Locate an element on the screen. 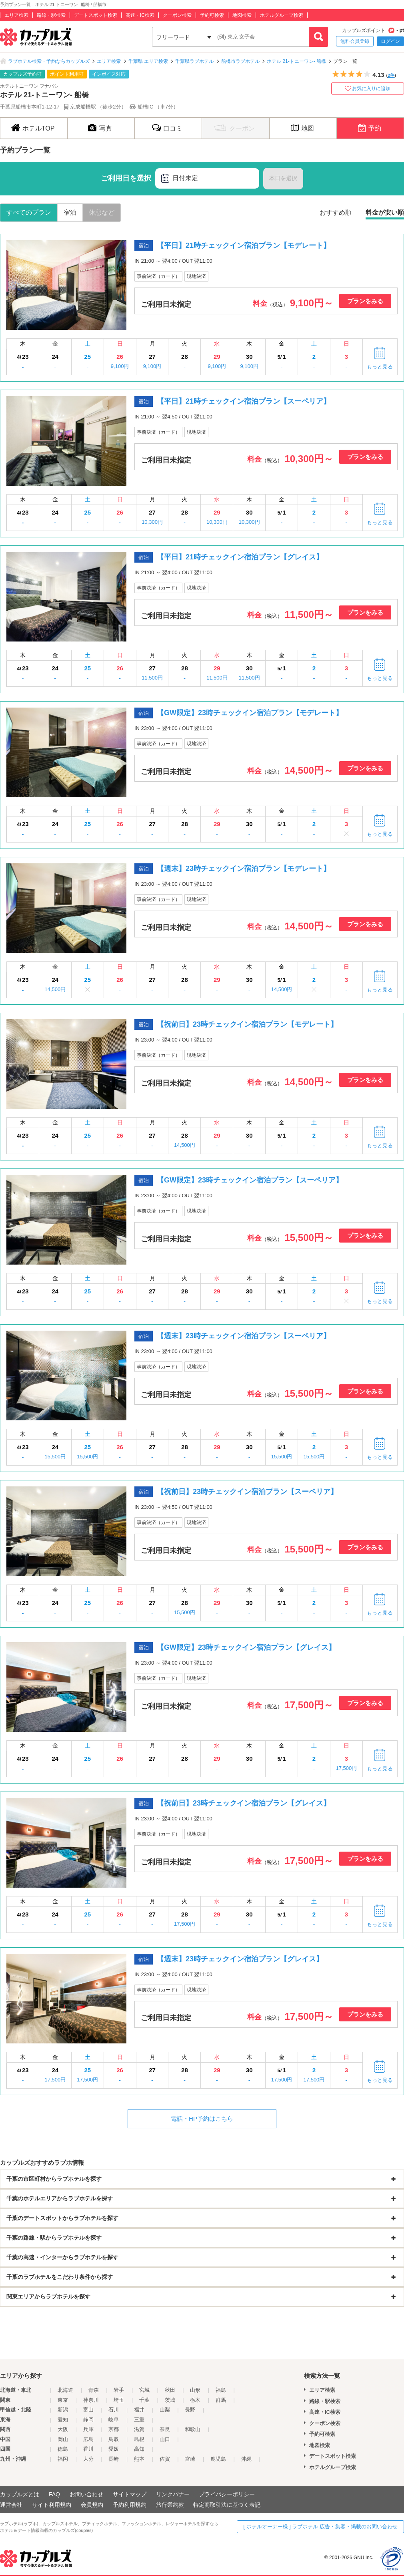 Image resolution: width=404 pixels, height=2576 pixels. ホテル 21-トニーワン- 船橋 is located at coordinates (296, 61).